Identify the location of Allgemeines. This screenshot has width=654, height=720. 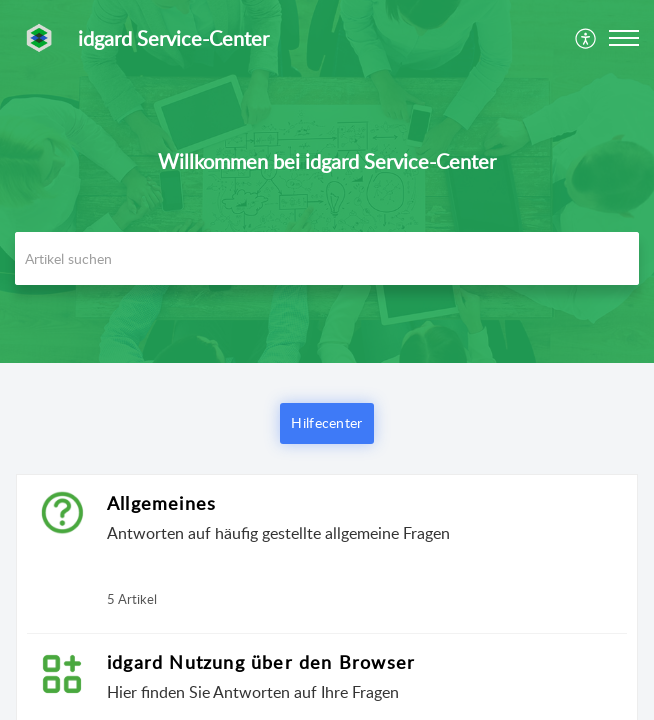
(161, 503).